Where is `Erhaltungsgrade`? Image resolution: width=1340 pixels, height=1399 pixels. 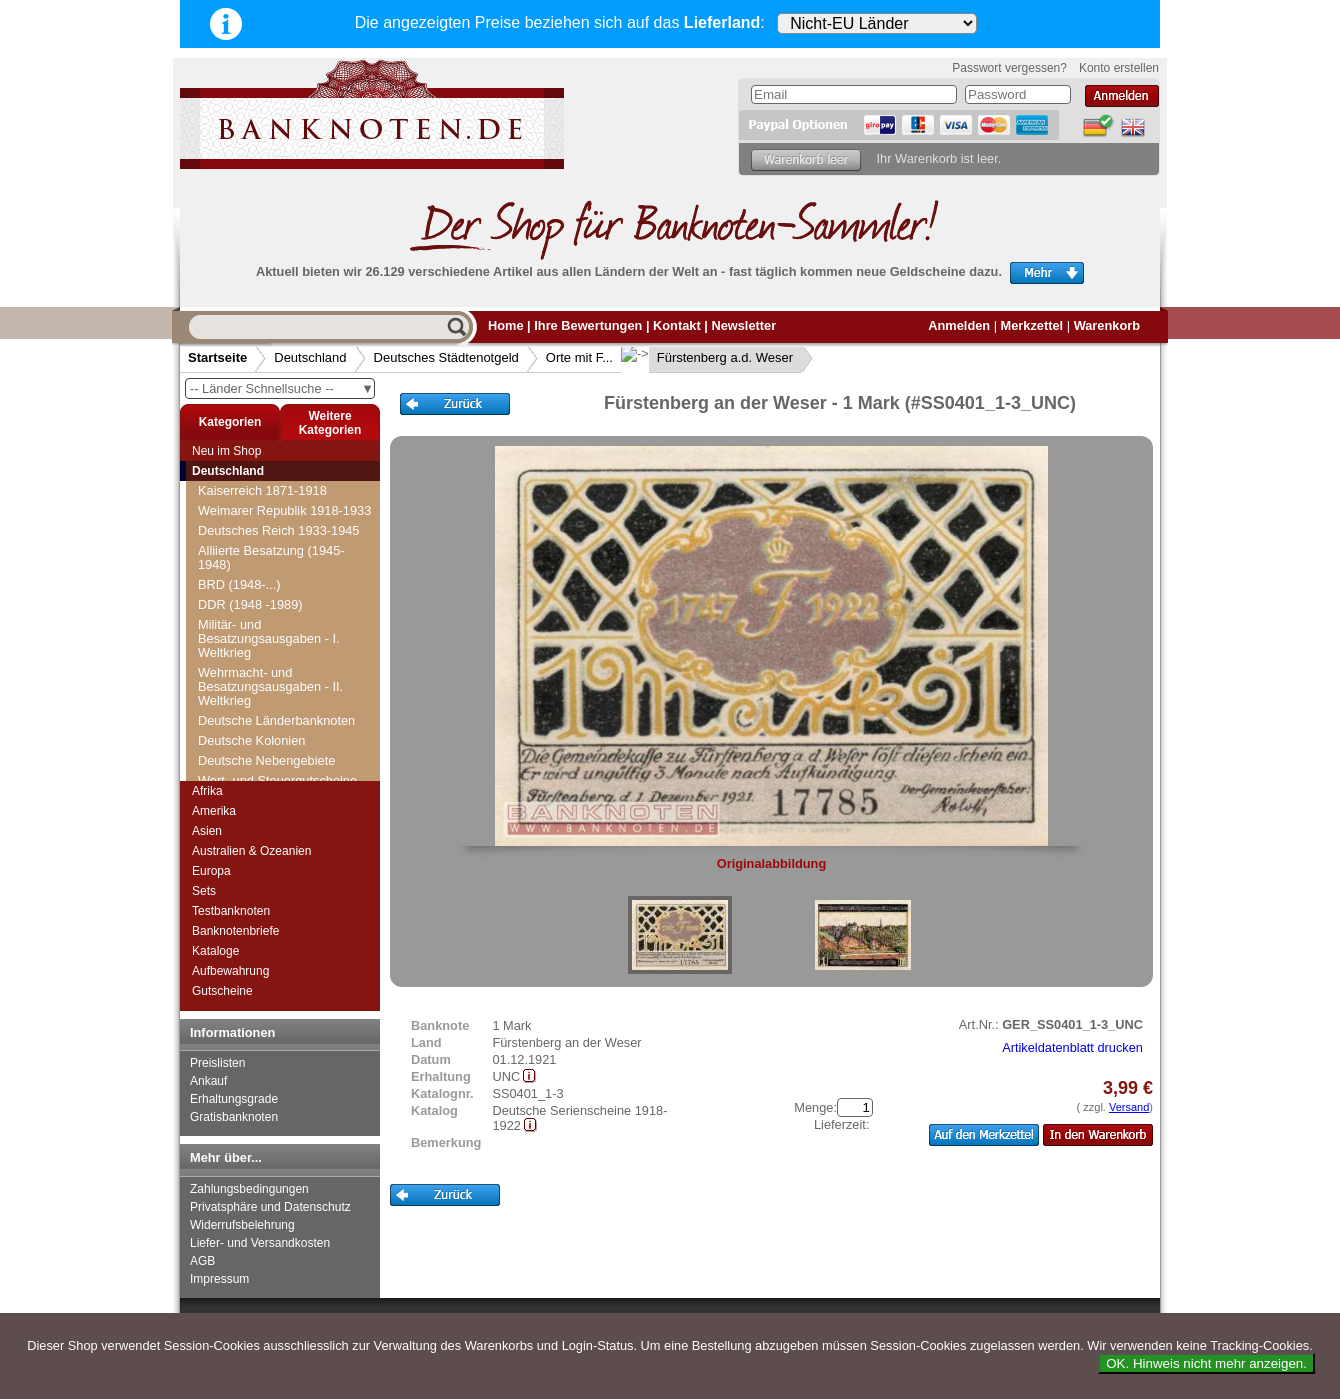 Erhaltungsgrade is located at coordinates (234, 1099).